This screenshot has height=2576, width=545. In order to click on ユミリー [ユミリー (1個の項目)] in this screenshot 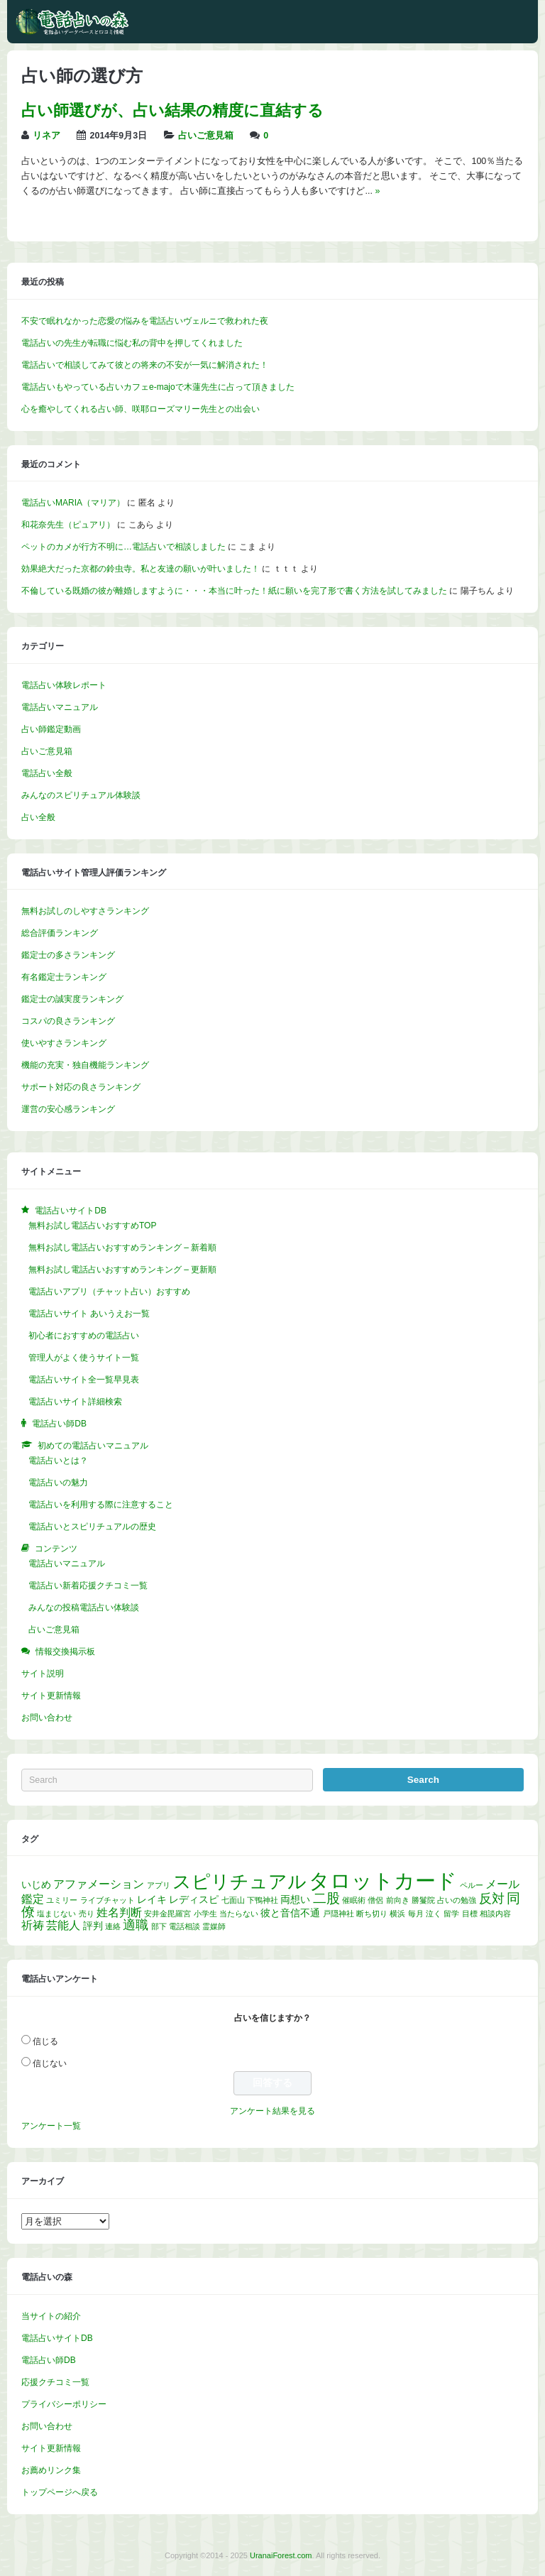, I will do `click(61, 1900)`.